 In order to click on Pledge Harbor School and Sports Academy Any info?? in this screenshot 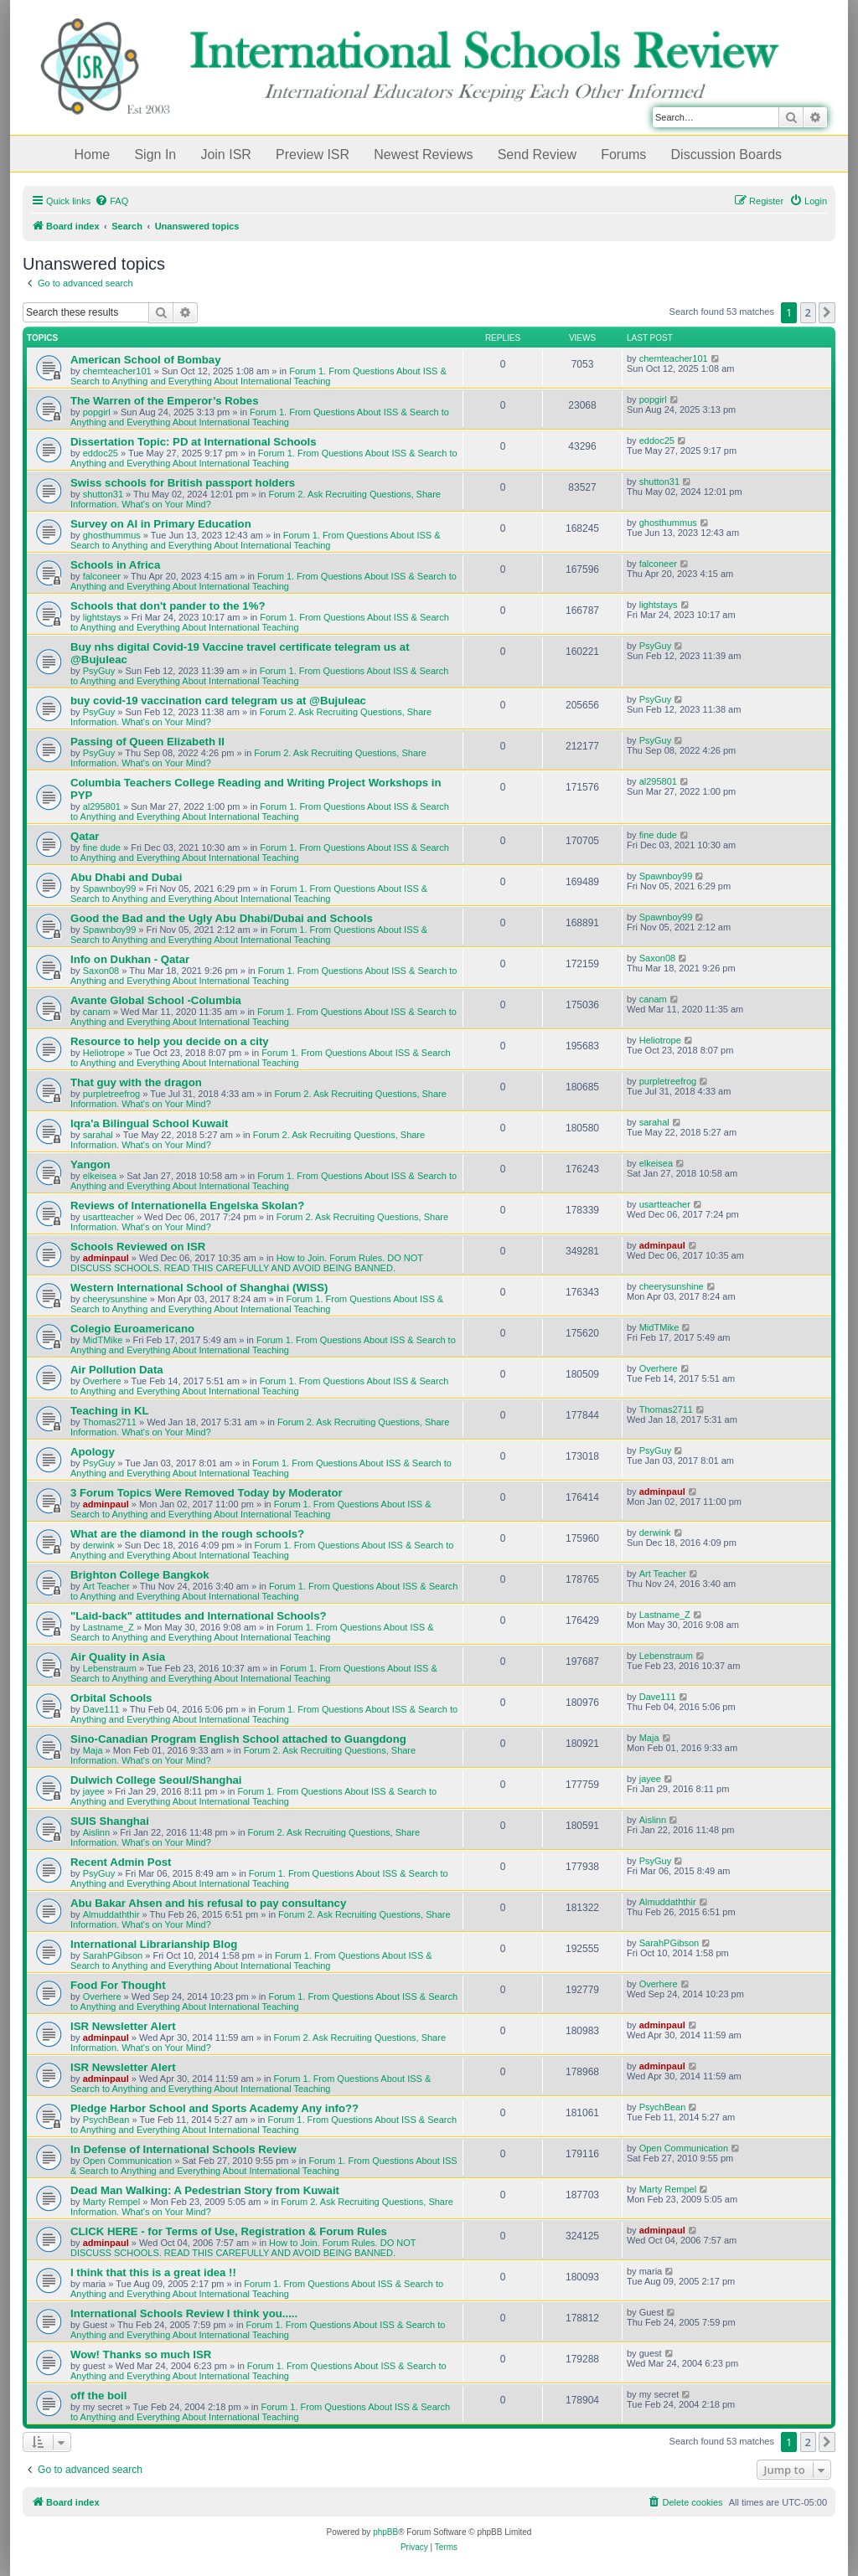, I will do `click(214, 2108)`.